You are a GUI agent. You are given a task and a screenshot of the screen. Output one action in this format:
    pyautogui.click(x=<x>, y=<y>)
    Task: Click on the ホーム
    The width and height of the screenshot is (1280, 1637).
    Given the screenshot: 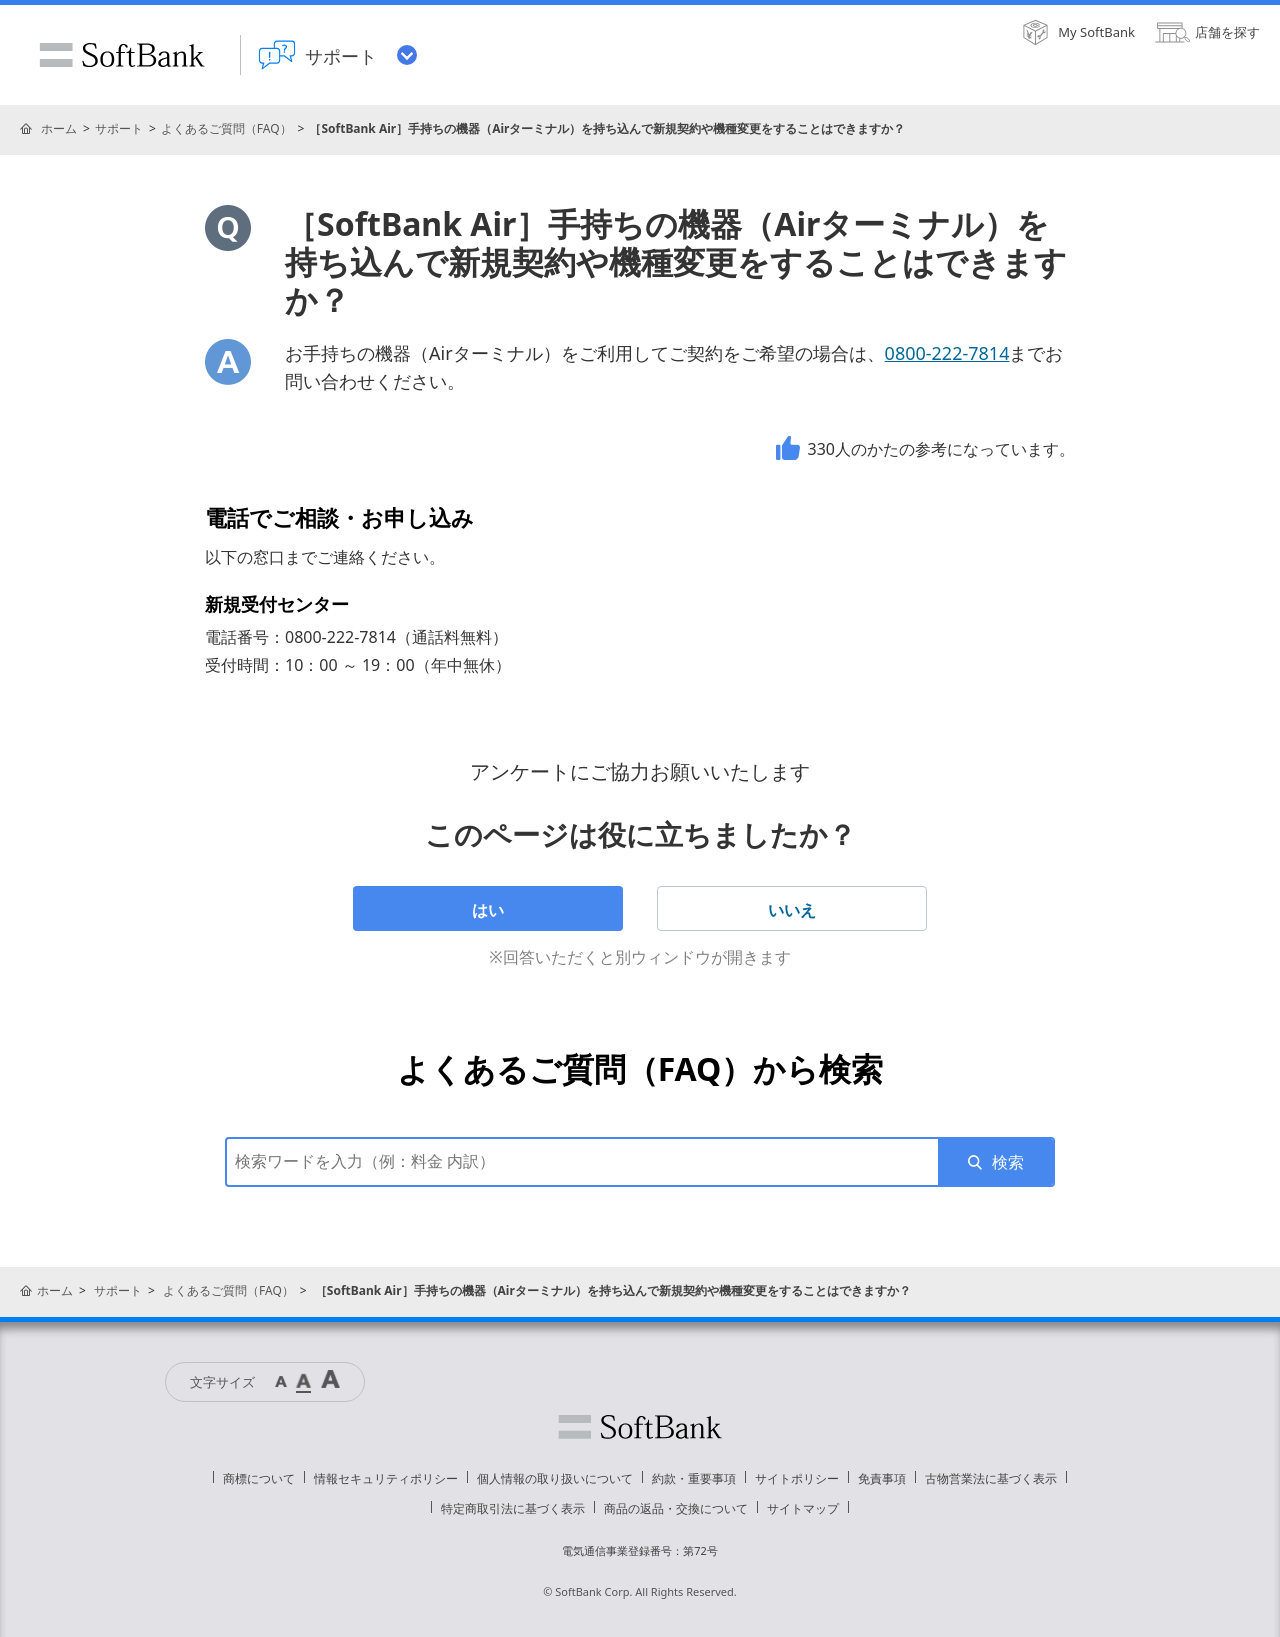 What is the action you would take?
    pyautogui.click(x=59, y=128)
    